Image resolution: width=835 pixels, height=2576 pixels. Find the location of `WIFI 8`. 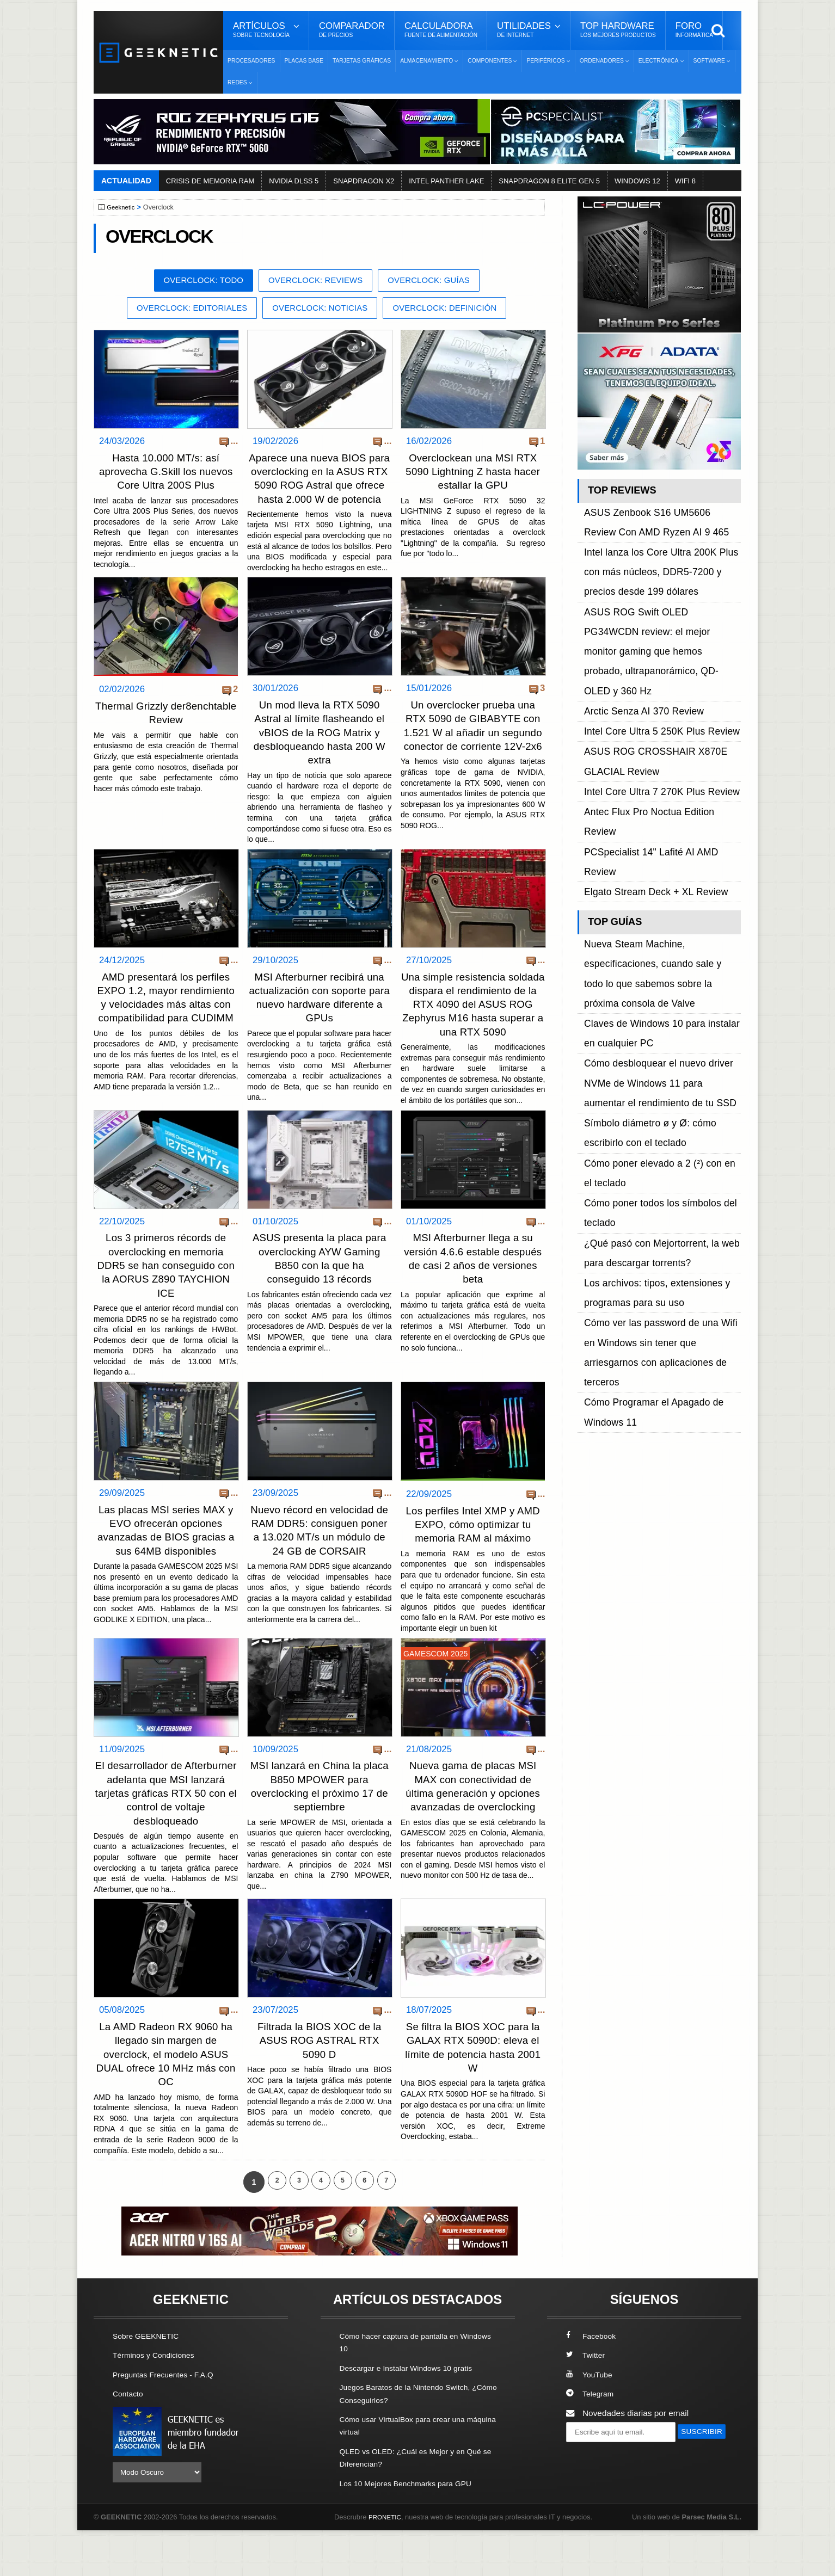

WIFI 8 is located at coordinates (685, 181).